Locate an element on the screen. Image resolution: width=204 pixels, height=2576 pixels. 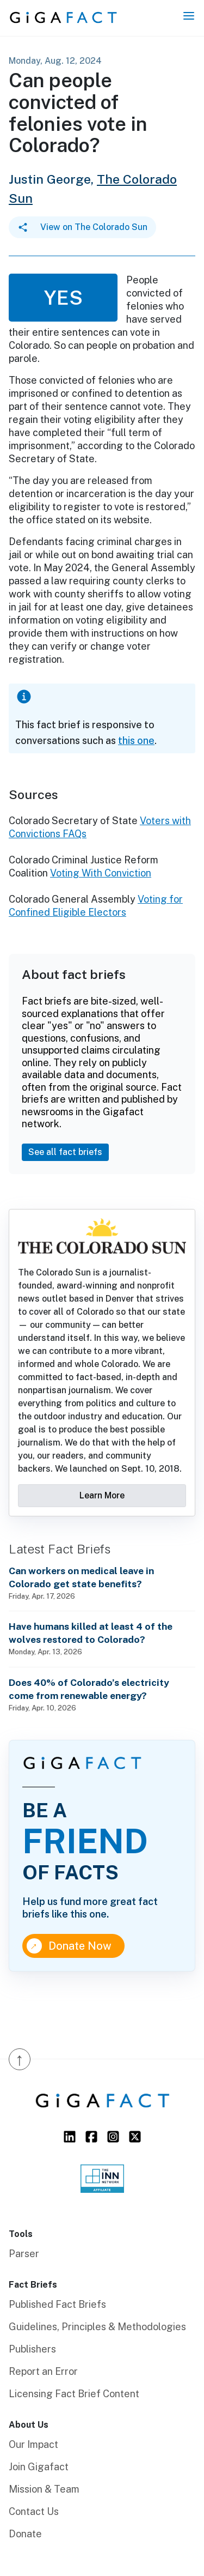
Licensing Fact Brief Content is located at coordinates (74, 2393).